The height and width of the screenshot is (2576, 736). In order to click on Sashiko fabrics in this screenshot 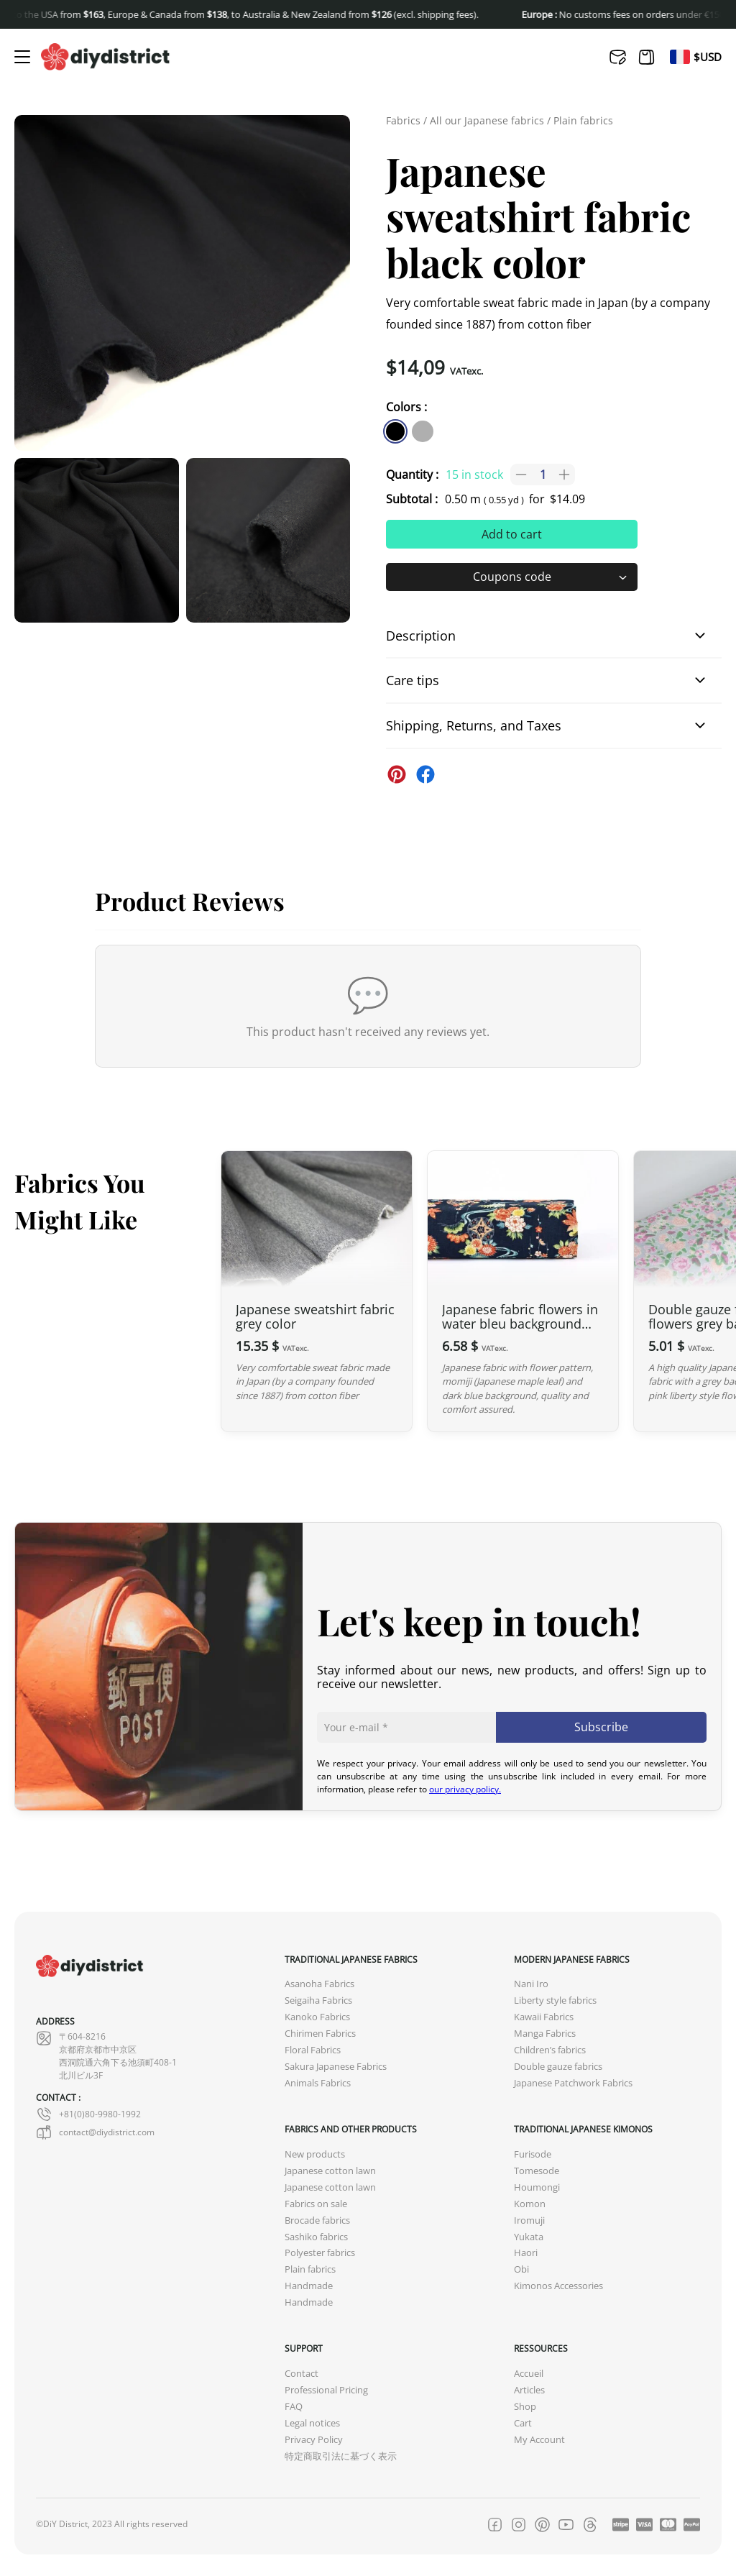, I will do `click(316, 2237)`.